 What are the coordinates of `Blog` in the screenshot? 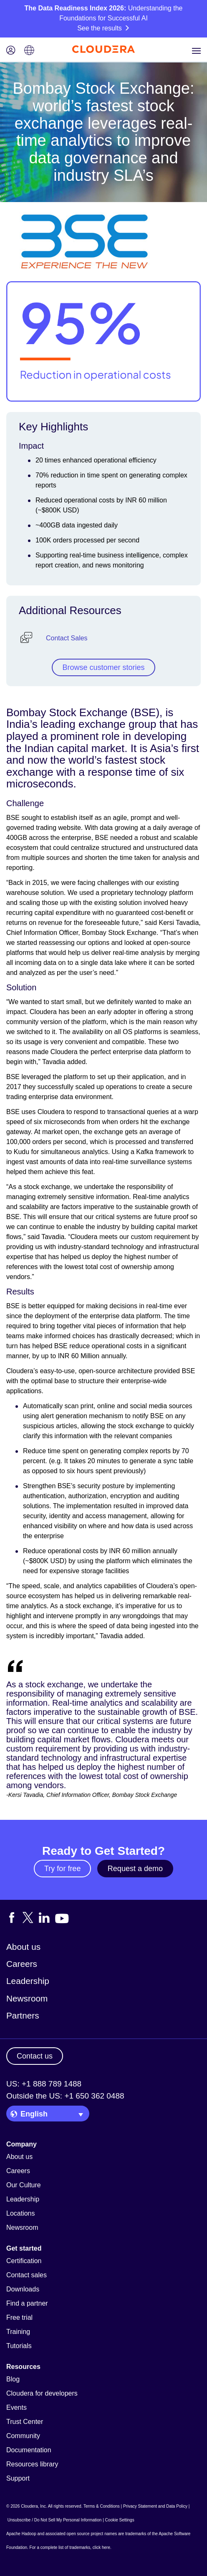 It's located at (13, 2379).